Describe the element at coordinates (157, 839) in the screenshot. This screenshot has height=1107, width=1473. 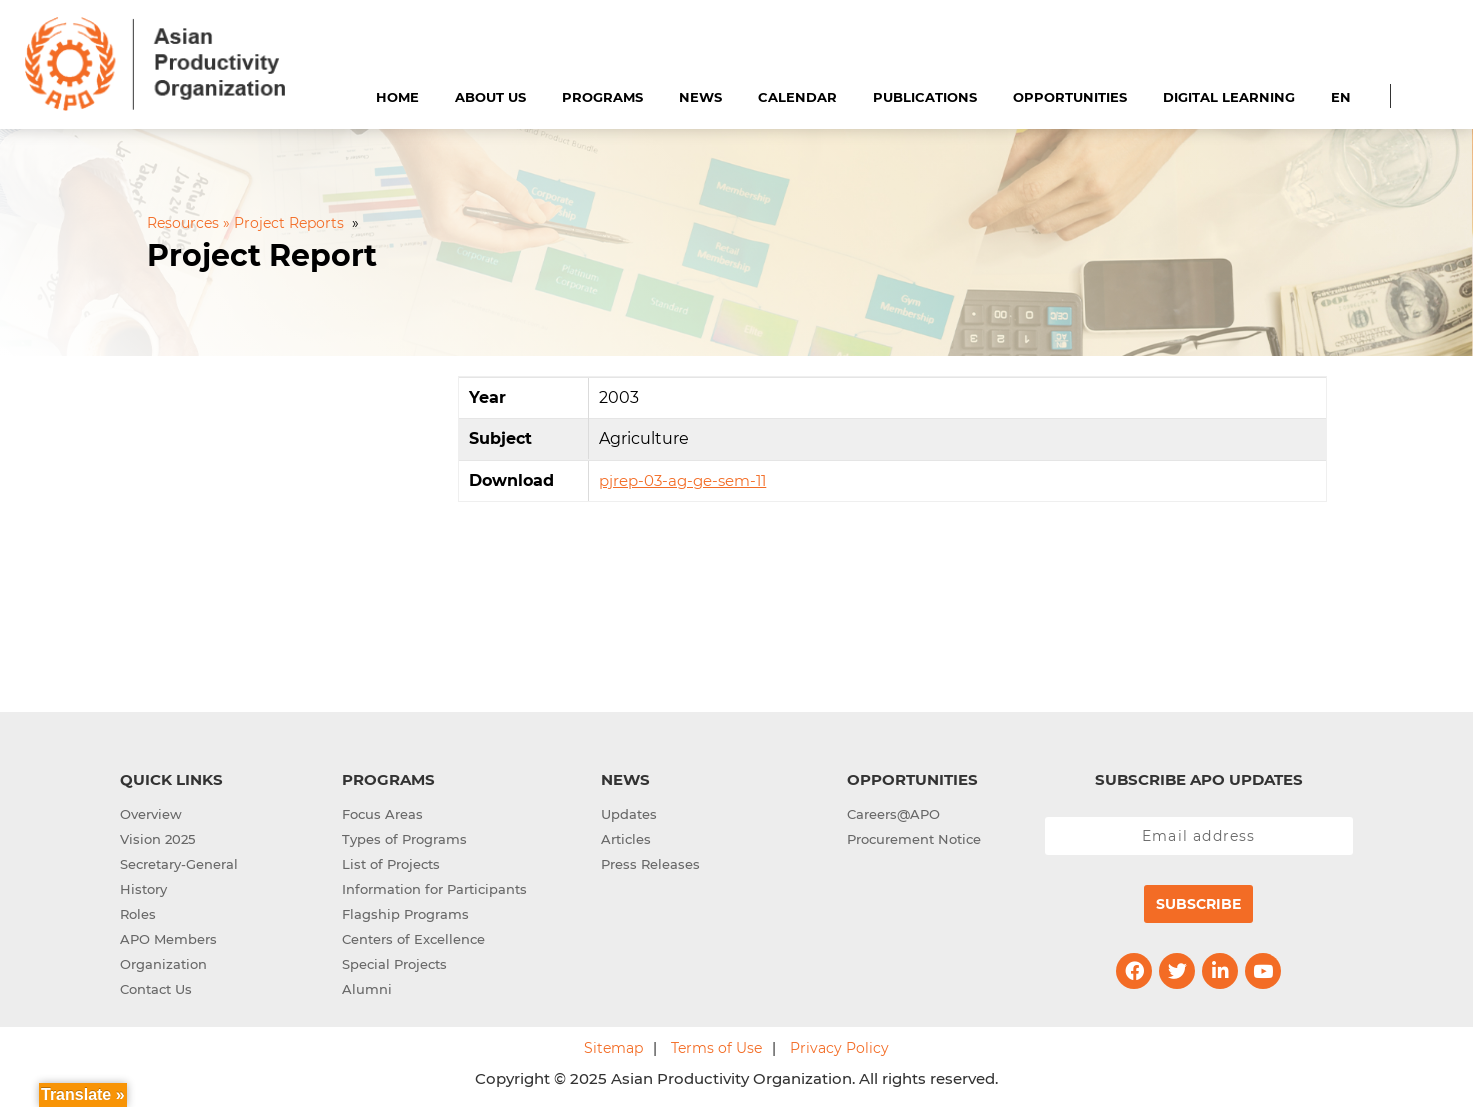
I see `Vision 2025` at that location.